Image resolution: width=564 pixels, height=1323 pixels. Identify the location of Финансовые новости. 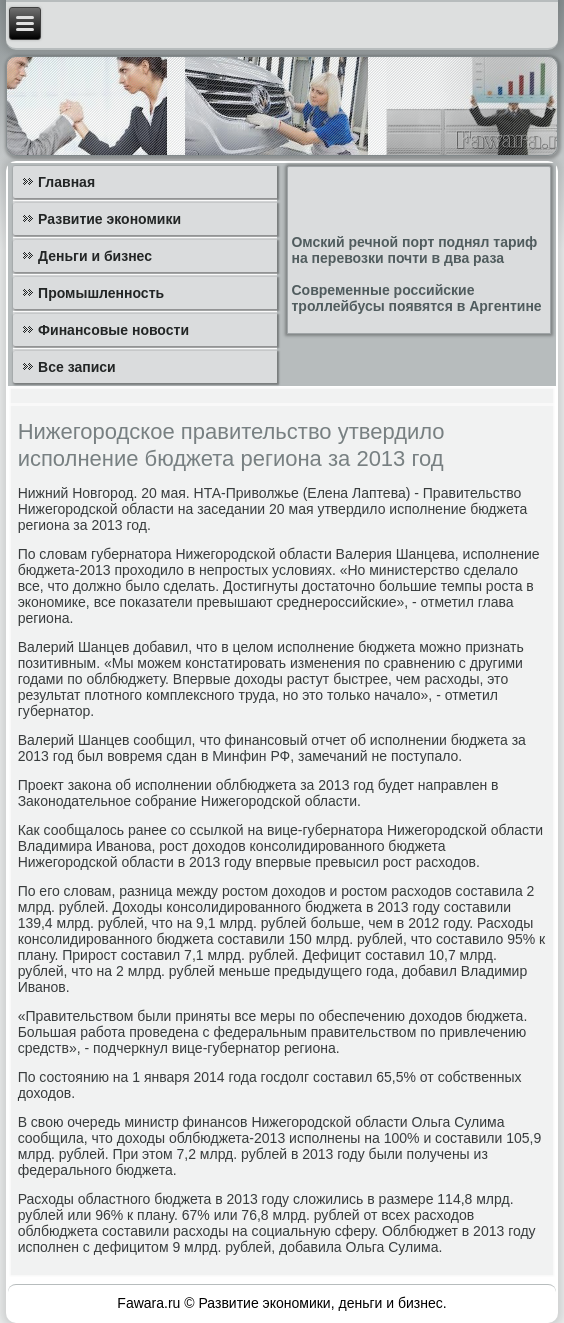
(113, 330).